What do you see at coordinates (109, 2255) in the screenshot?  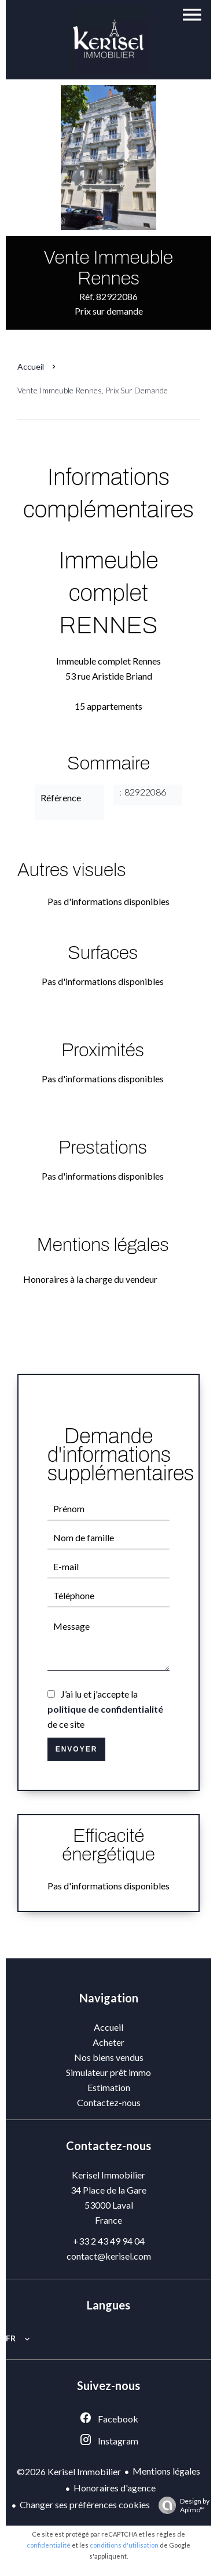 I see `contact@kerisel.com` at bounding box center [109, 2255].